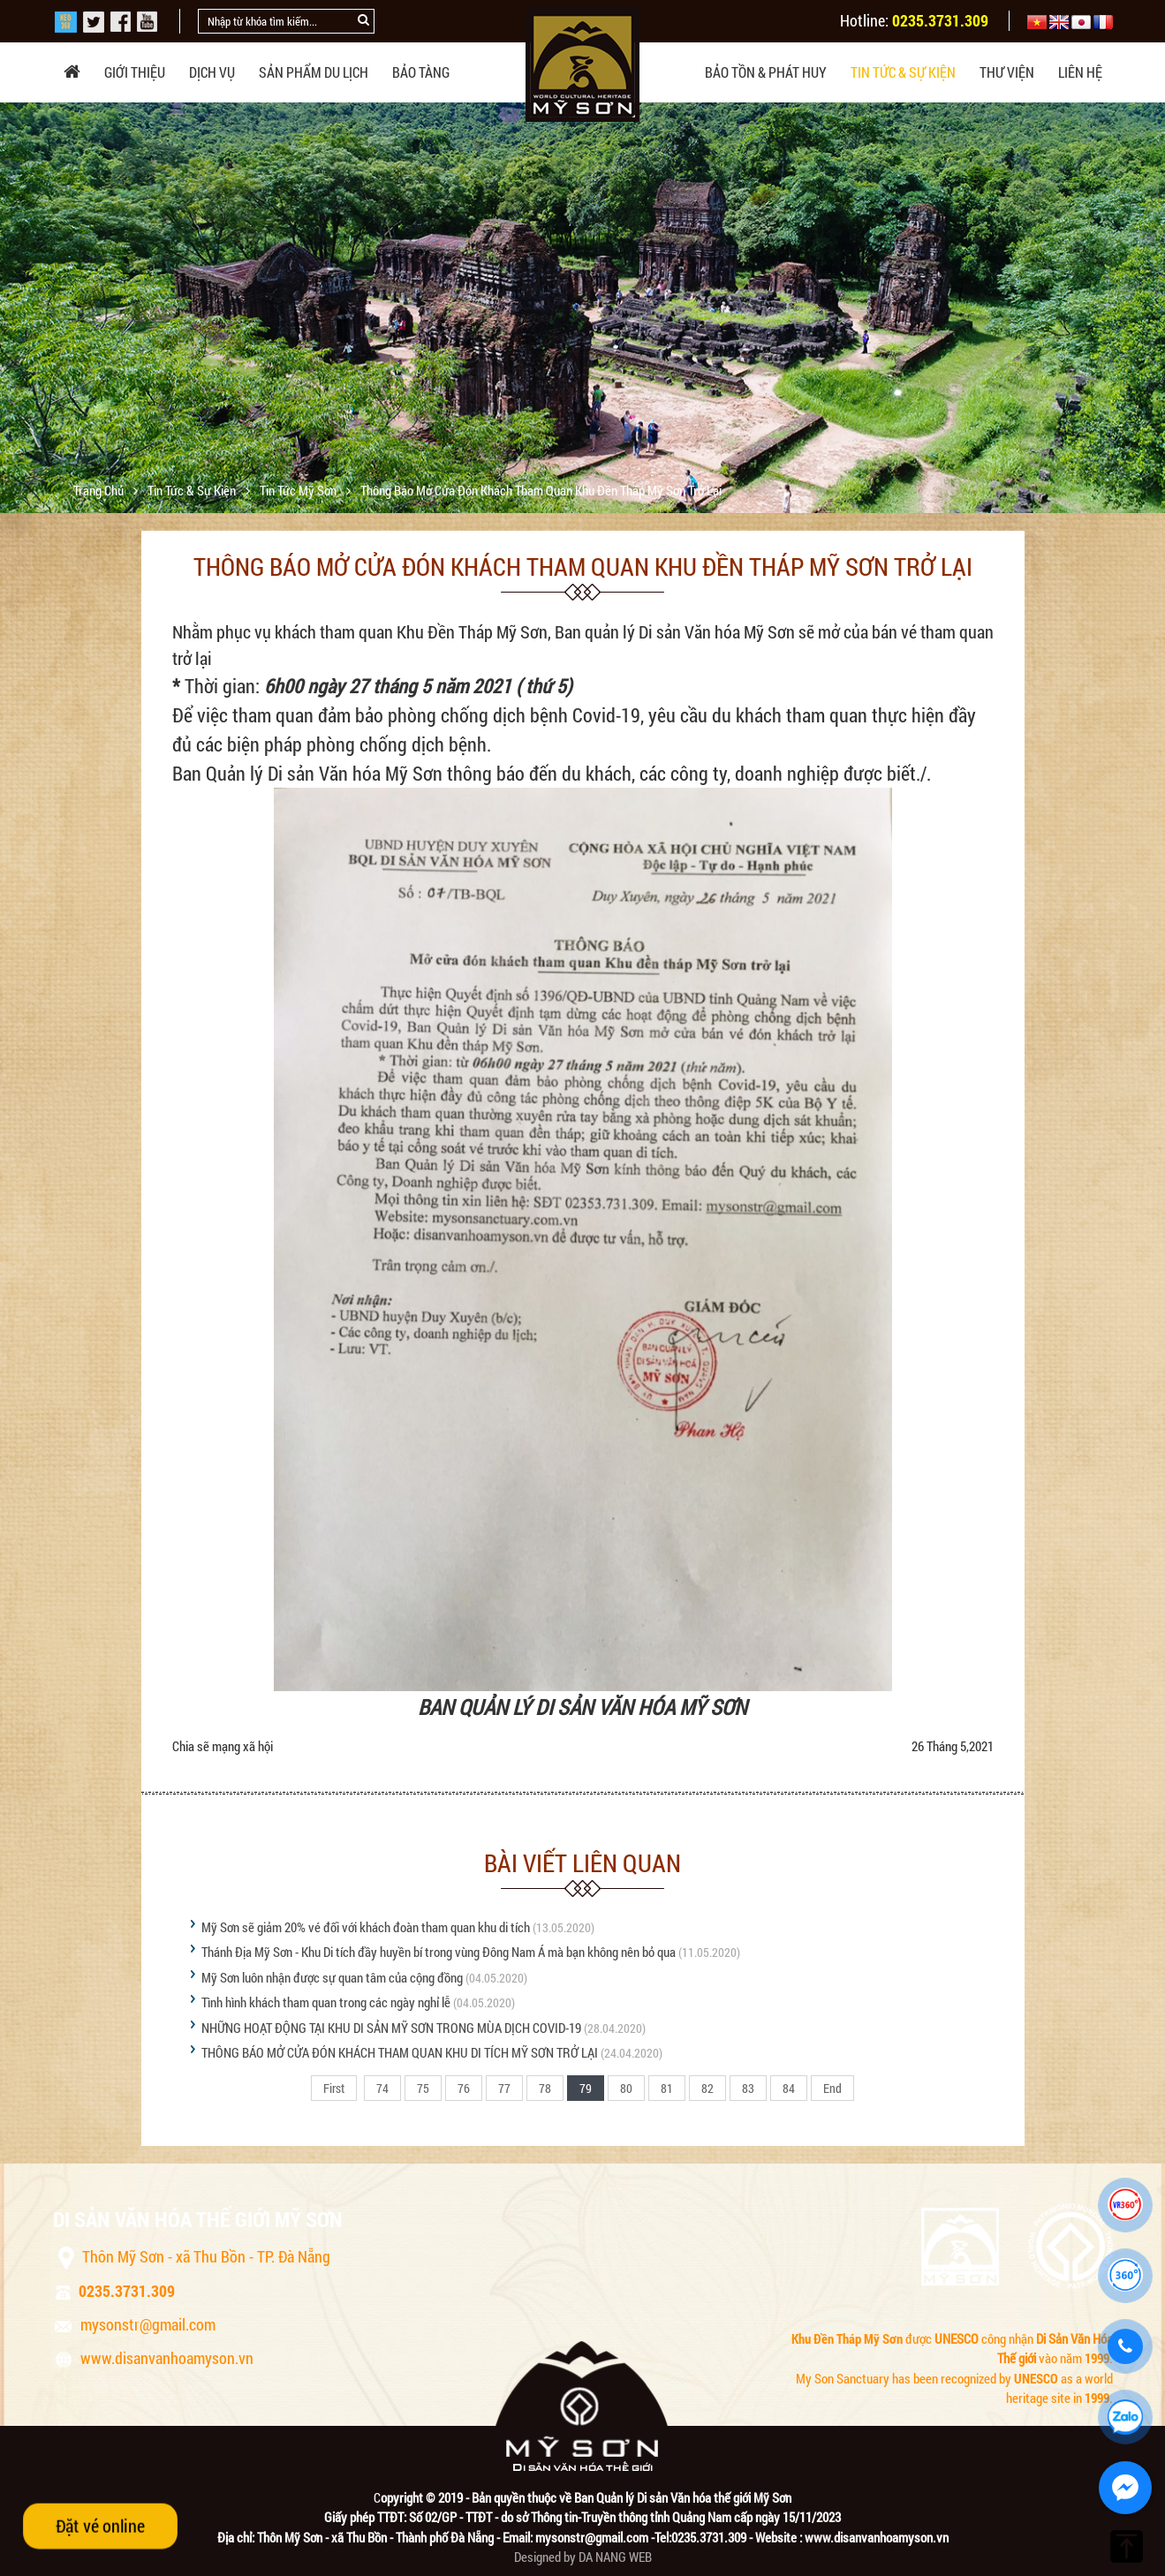 This screenshot has height=2576, width=1165. I want to click on 82, so click(707, 2088).